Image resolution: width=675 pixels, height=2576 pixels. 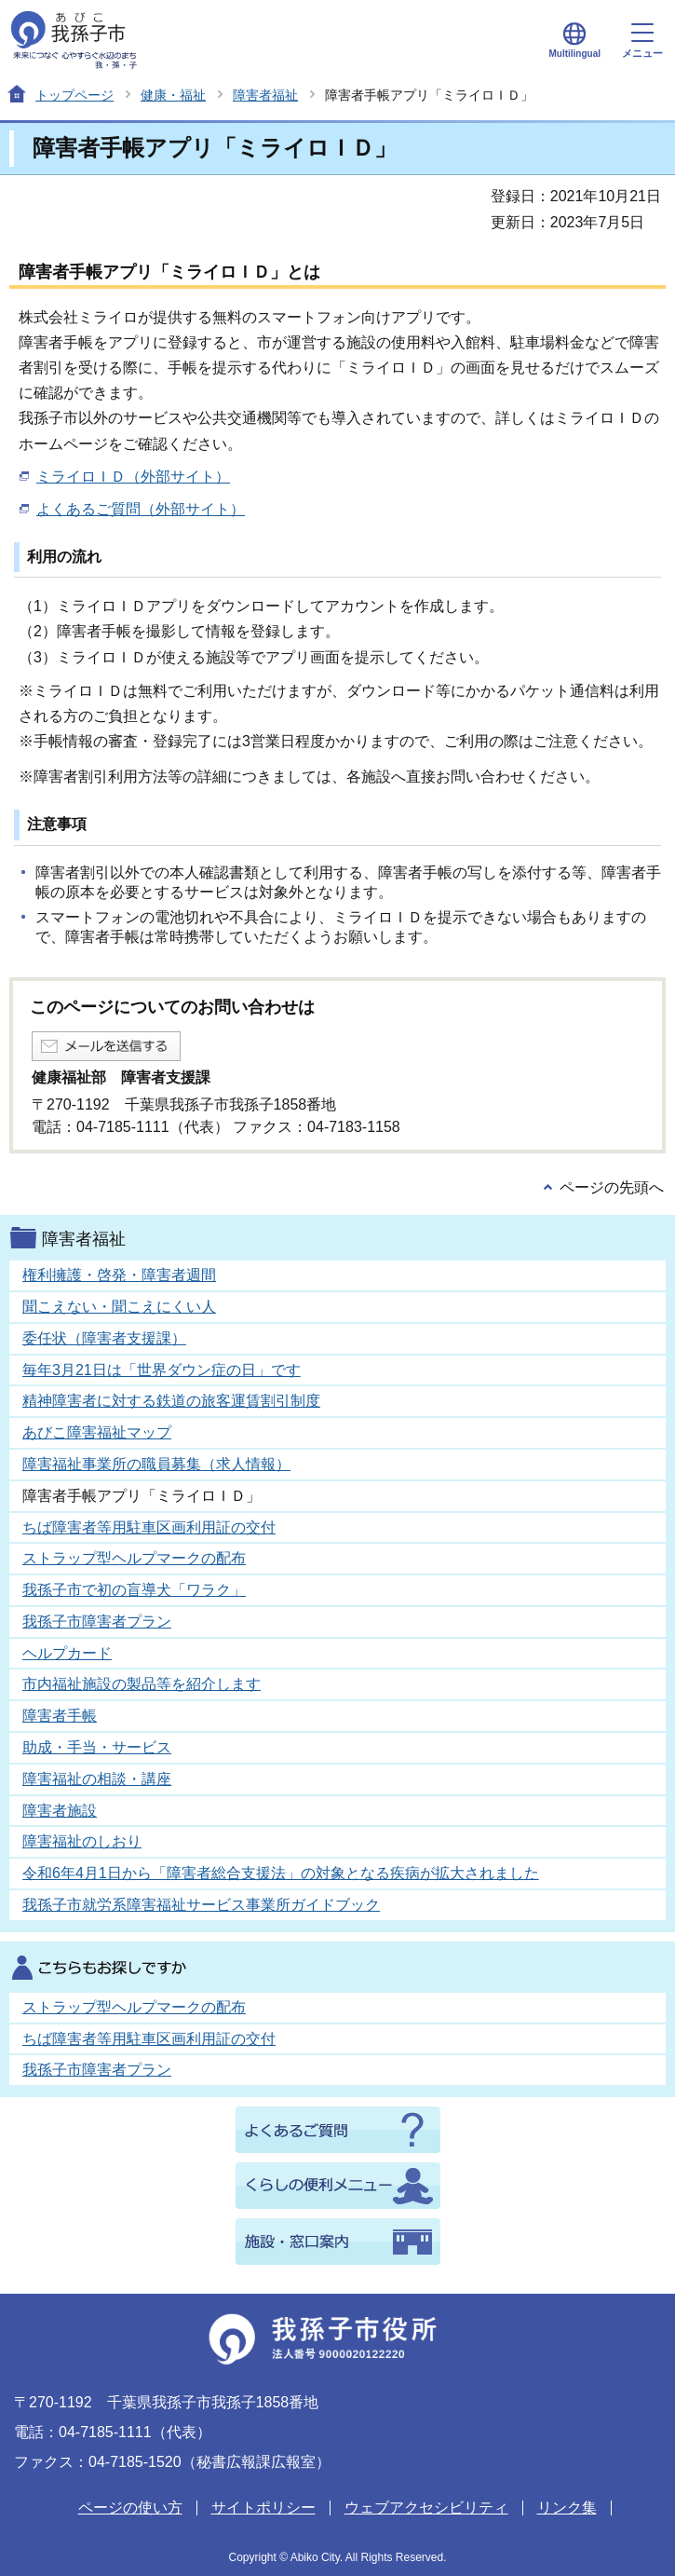 What do you see at coordinates (104, 1338) in the screenshot?
I see `委任状（障害者支援課）` at bounding box center [104, 1338].